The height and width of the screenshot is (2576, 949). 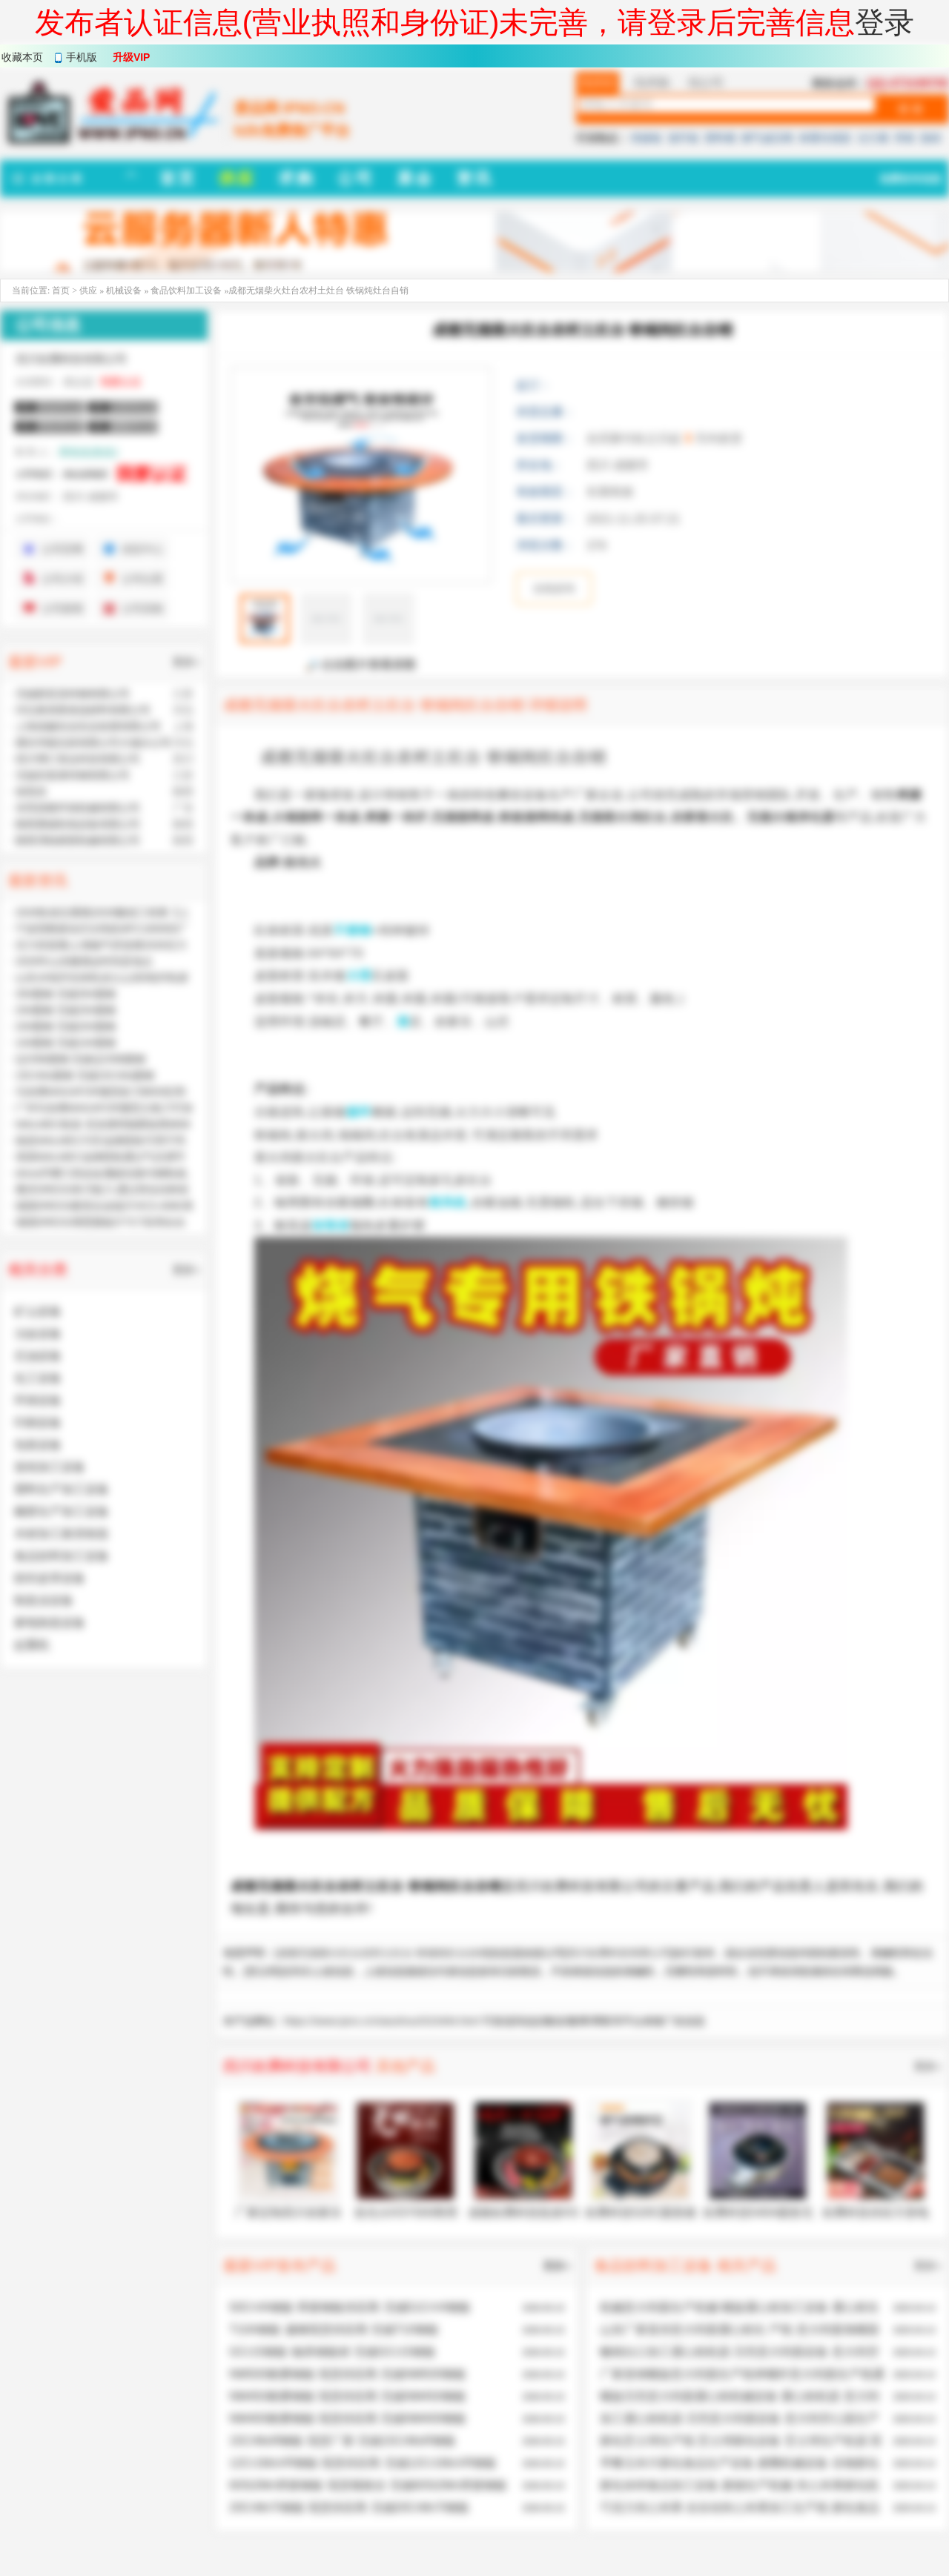 I want to click on 绝缘板, so click(x=646, y=138).